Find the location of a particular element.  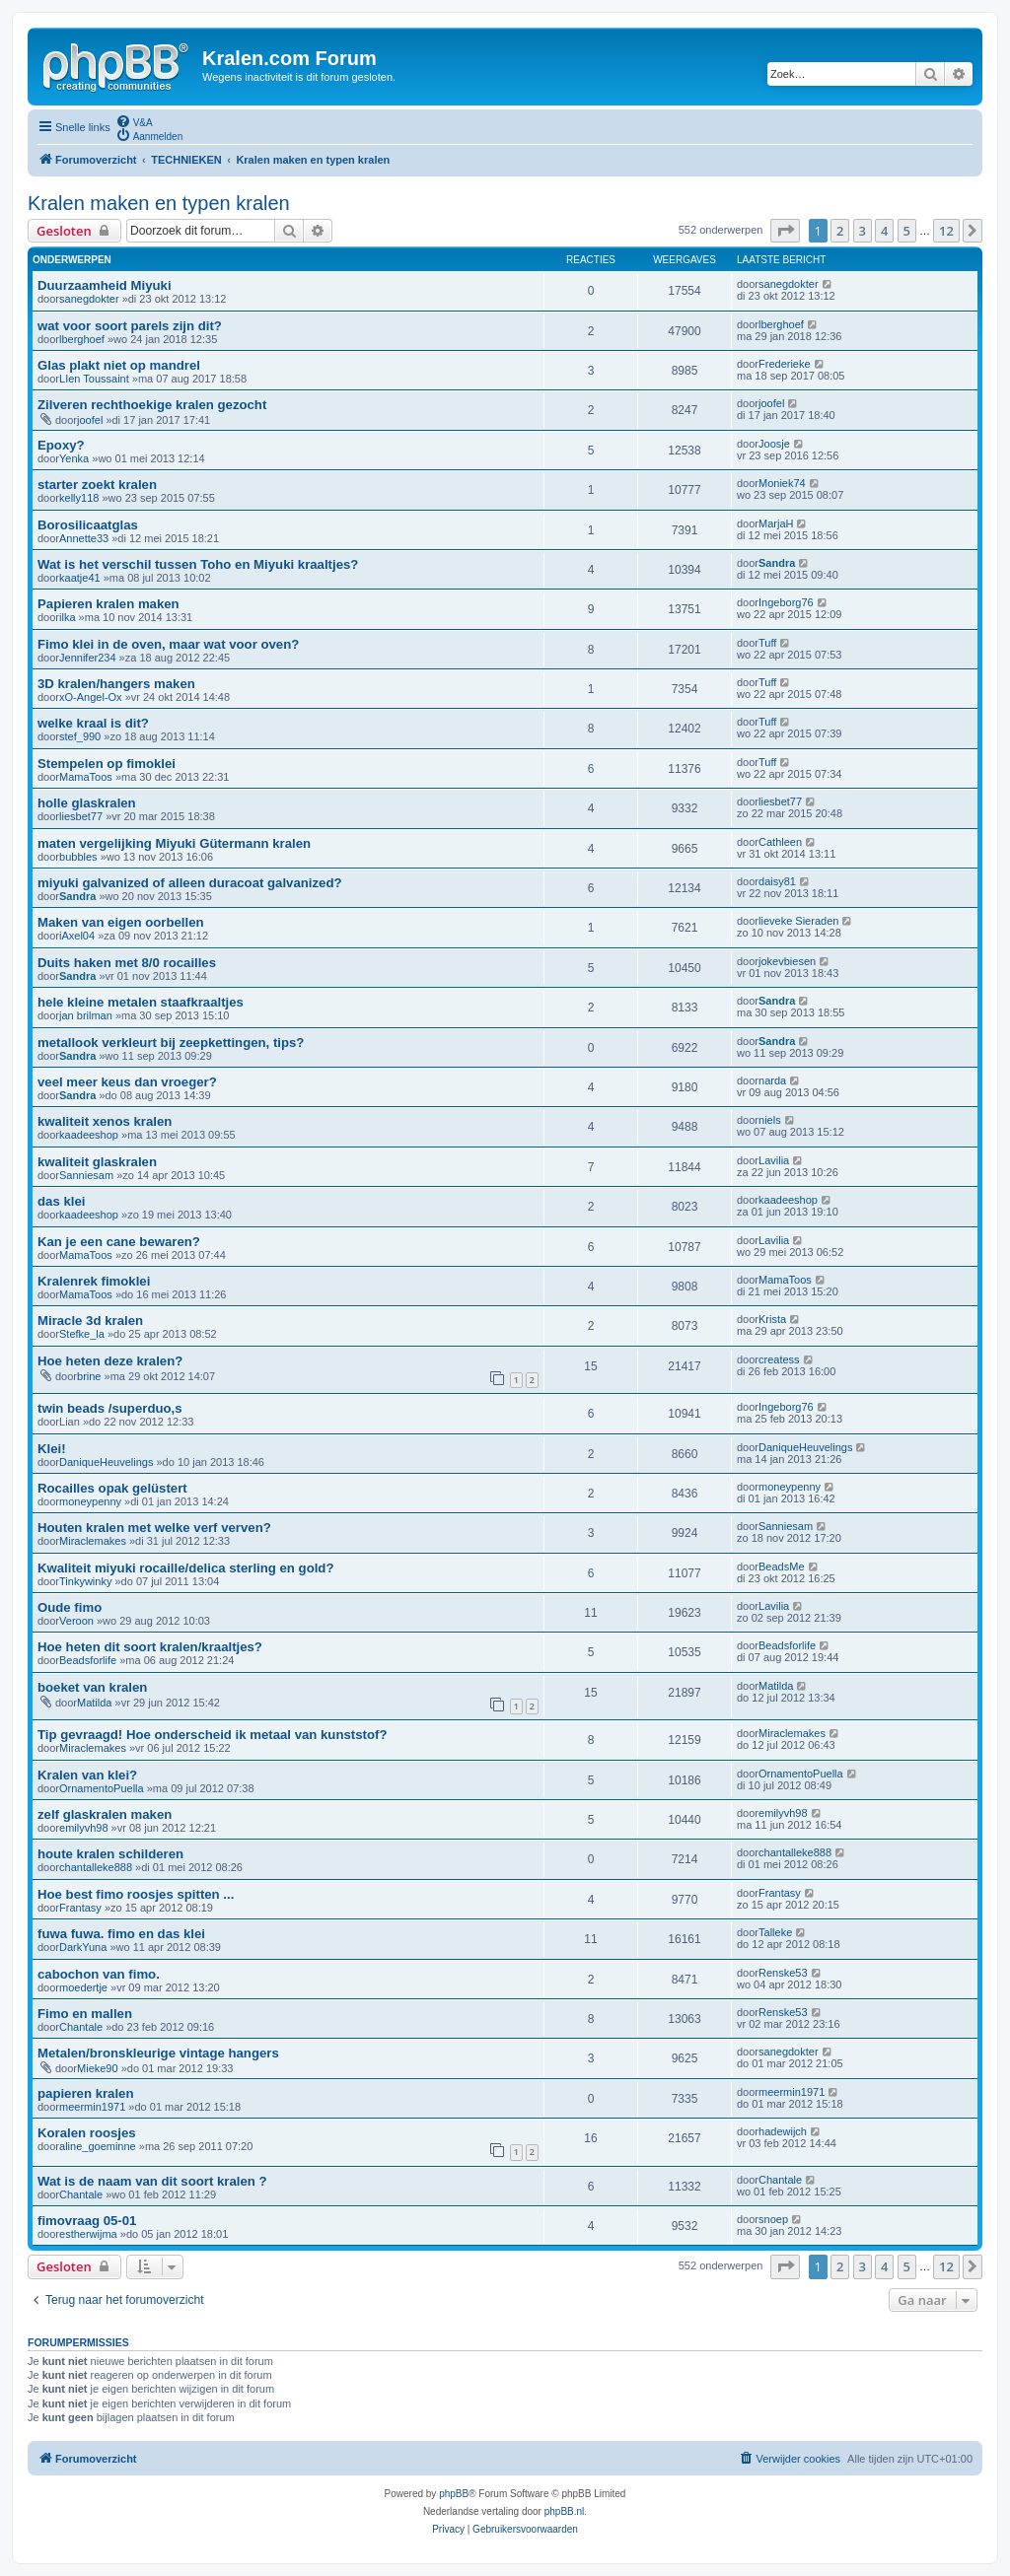

kwaliteit xenos kralen is located at coordinates (104, 1121).